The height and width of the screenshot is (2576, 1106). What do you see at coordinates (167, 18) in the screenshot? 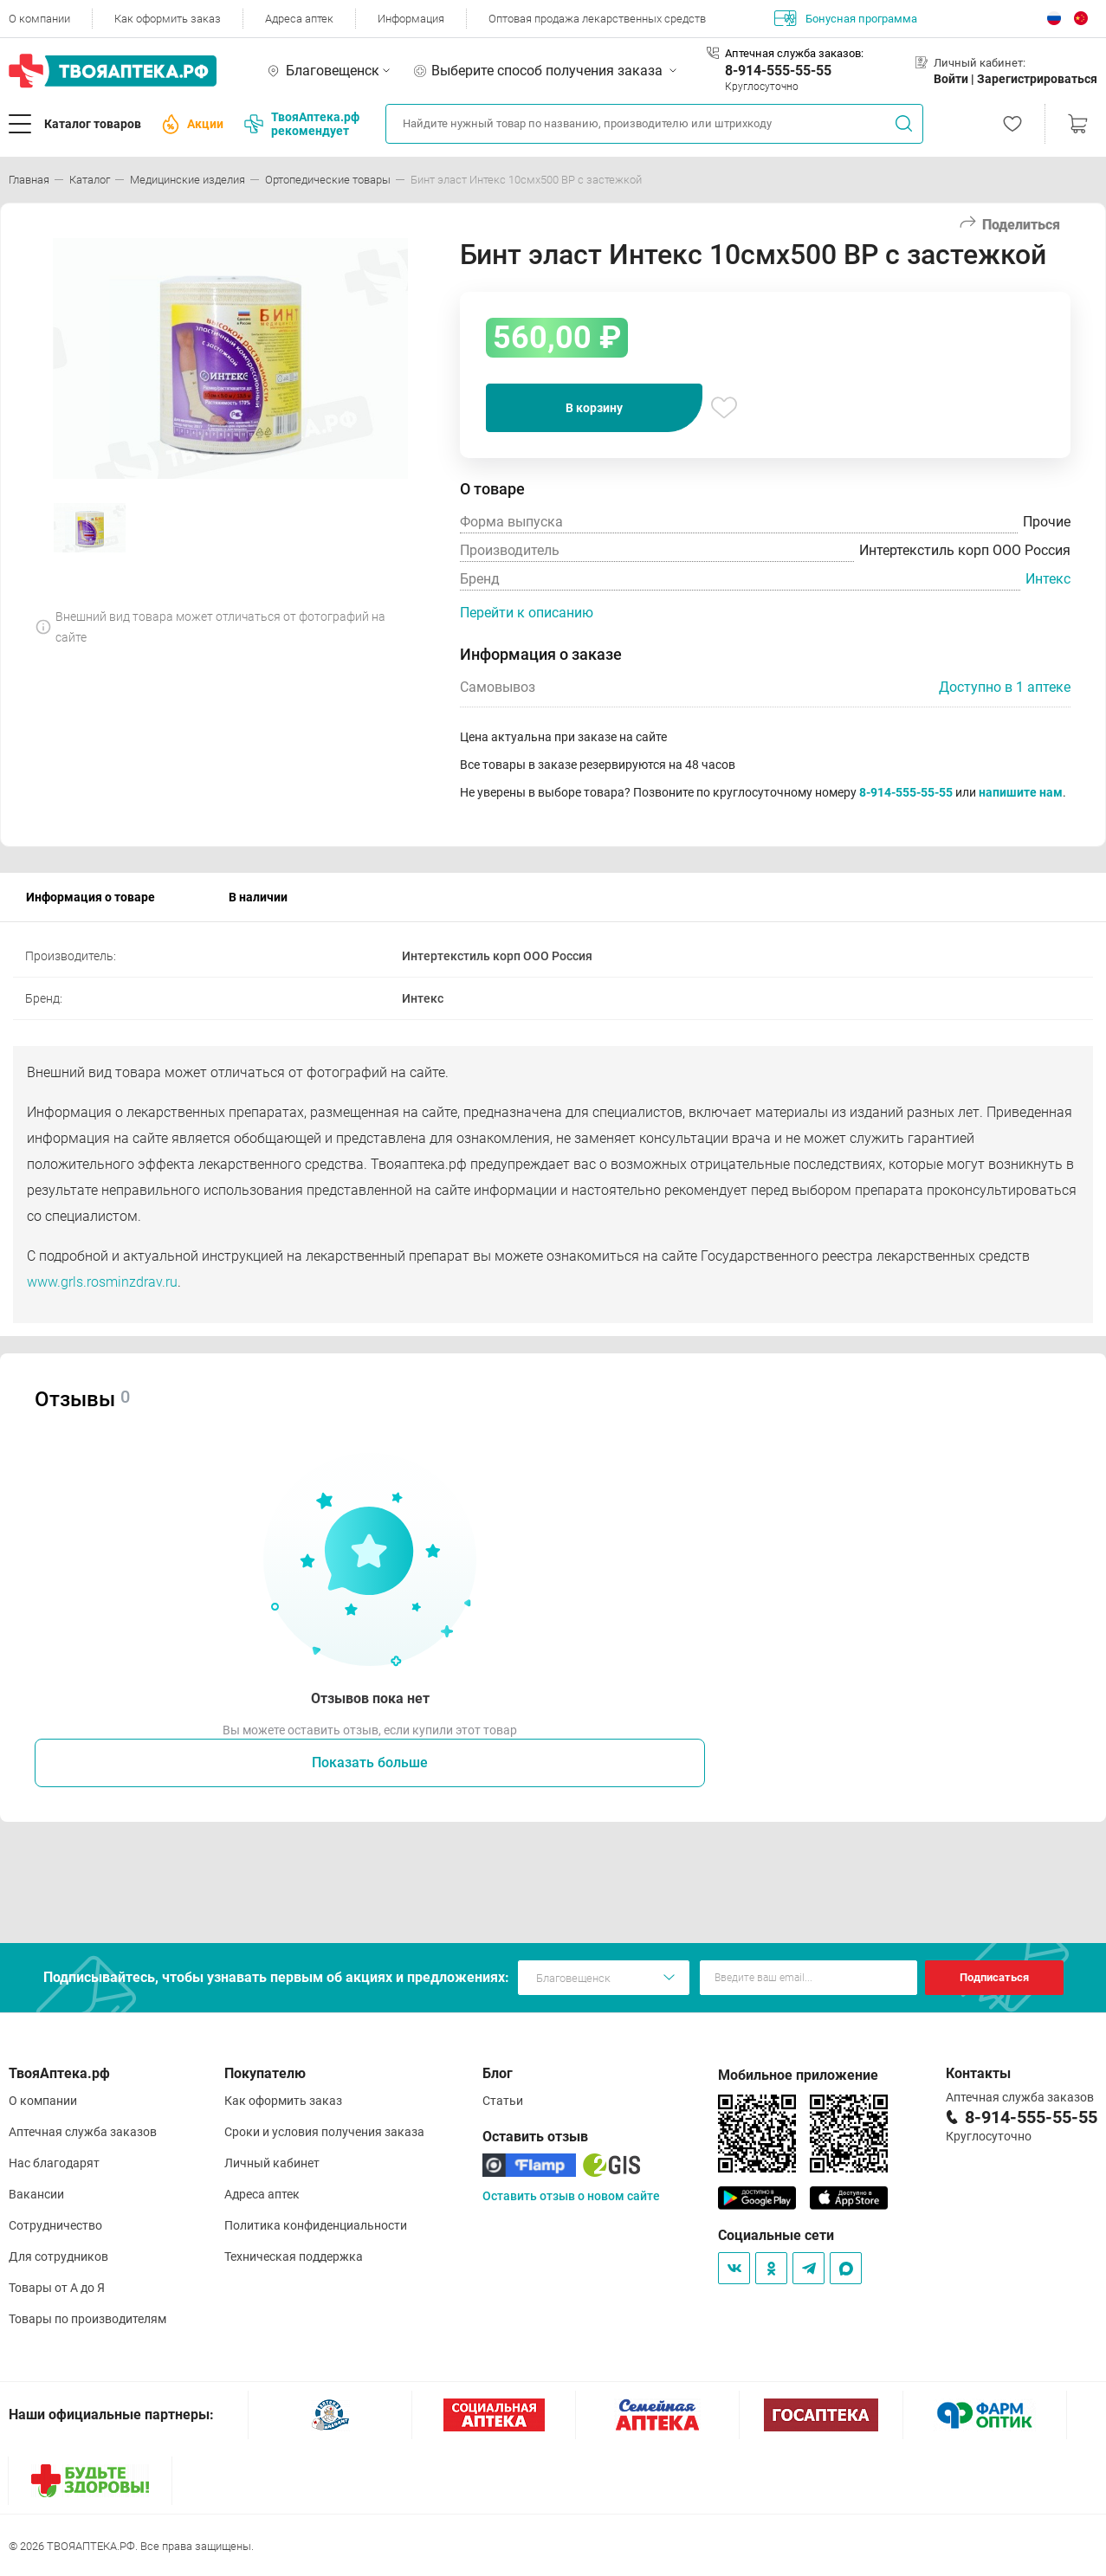
I see `Как оформить заказ` at bounding box center [167, 18].